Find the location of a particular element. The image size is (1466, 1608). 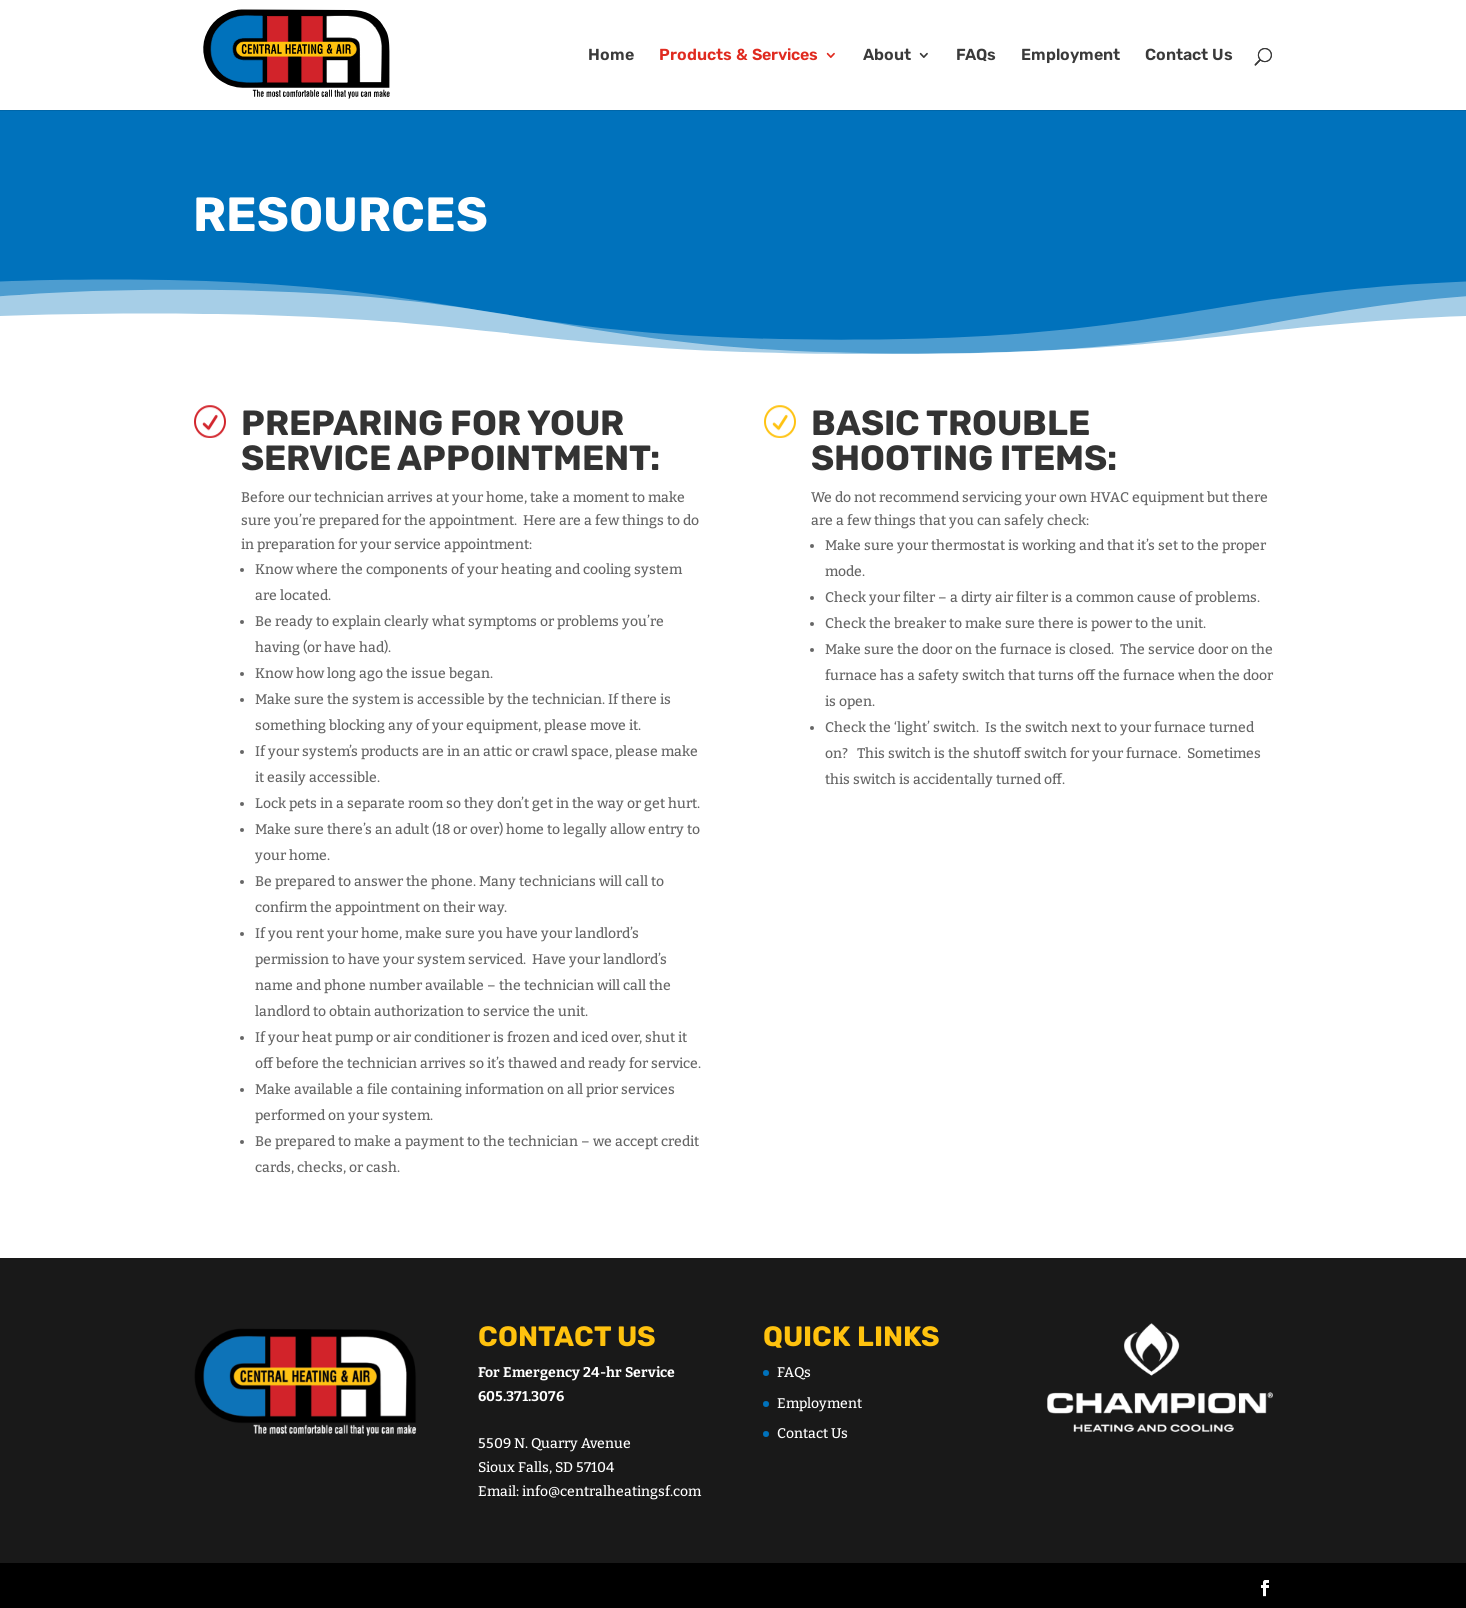

Contact Us is located at coordinates (1189, 56).